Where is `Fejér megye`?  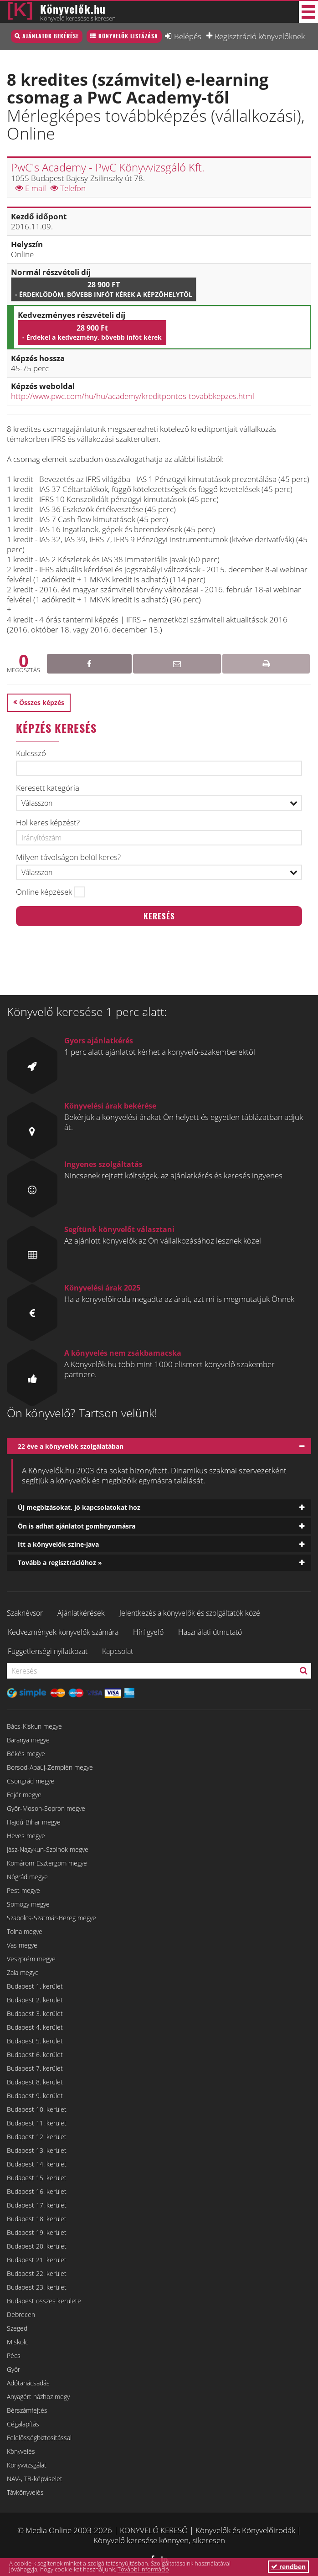 Fejér megye is located at coordinates (24, 1794).